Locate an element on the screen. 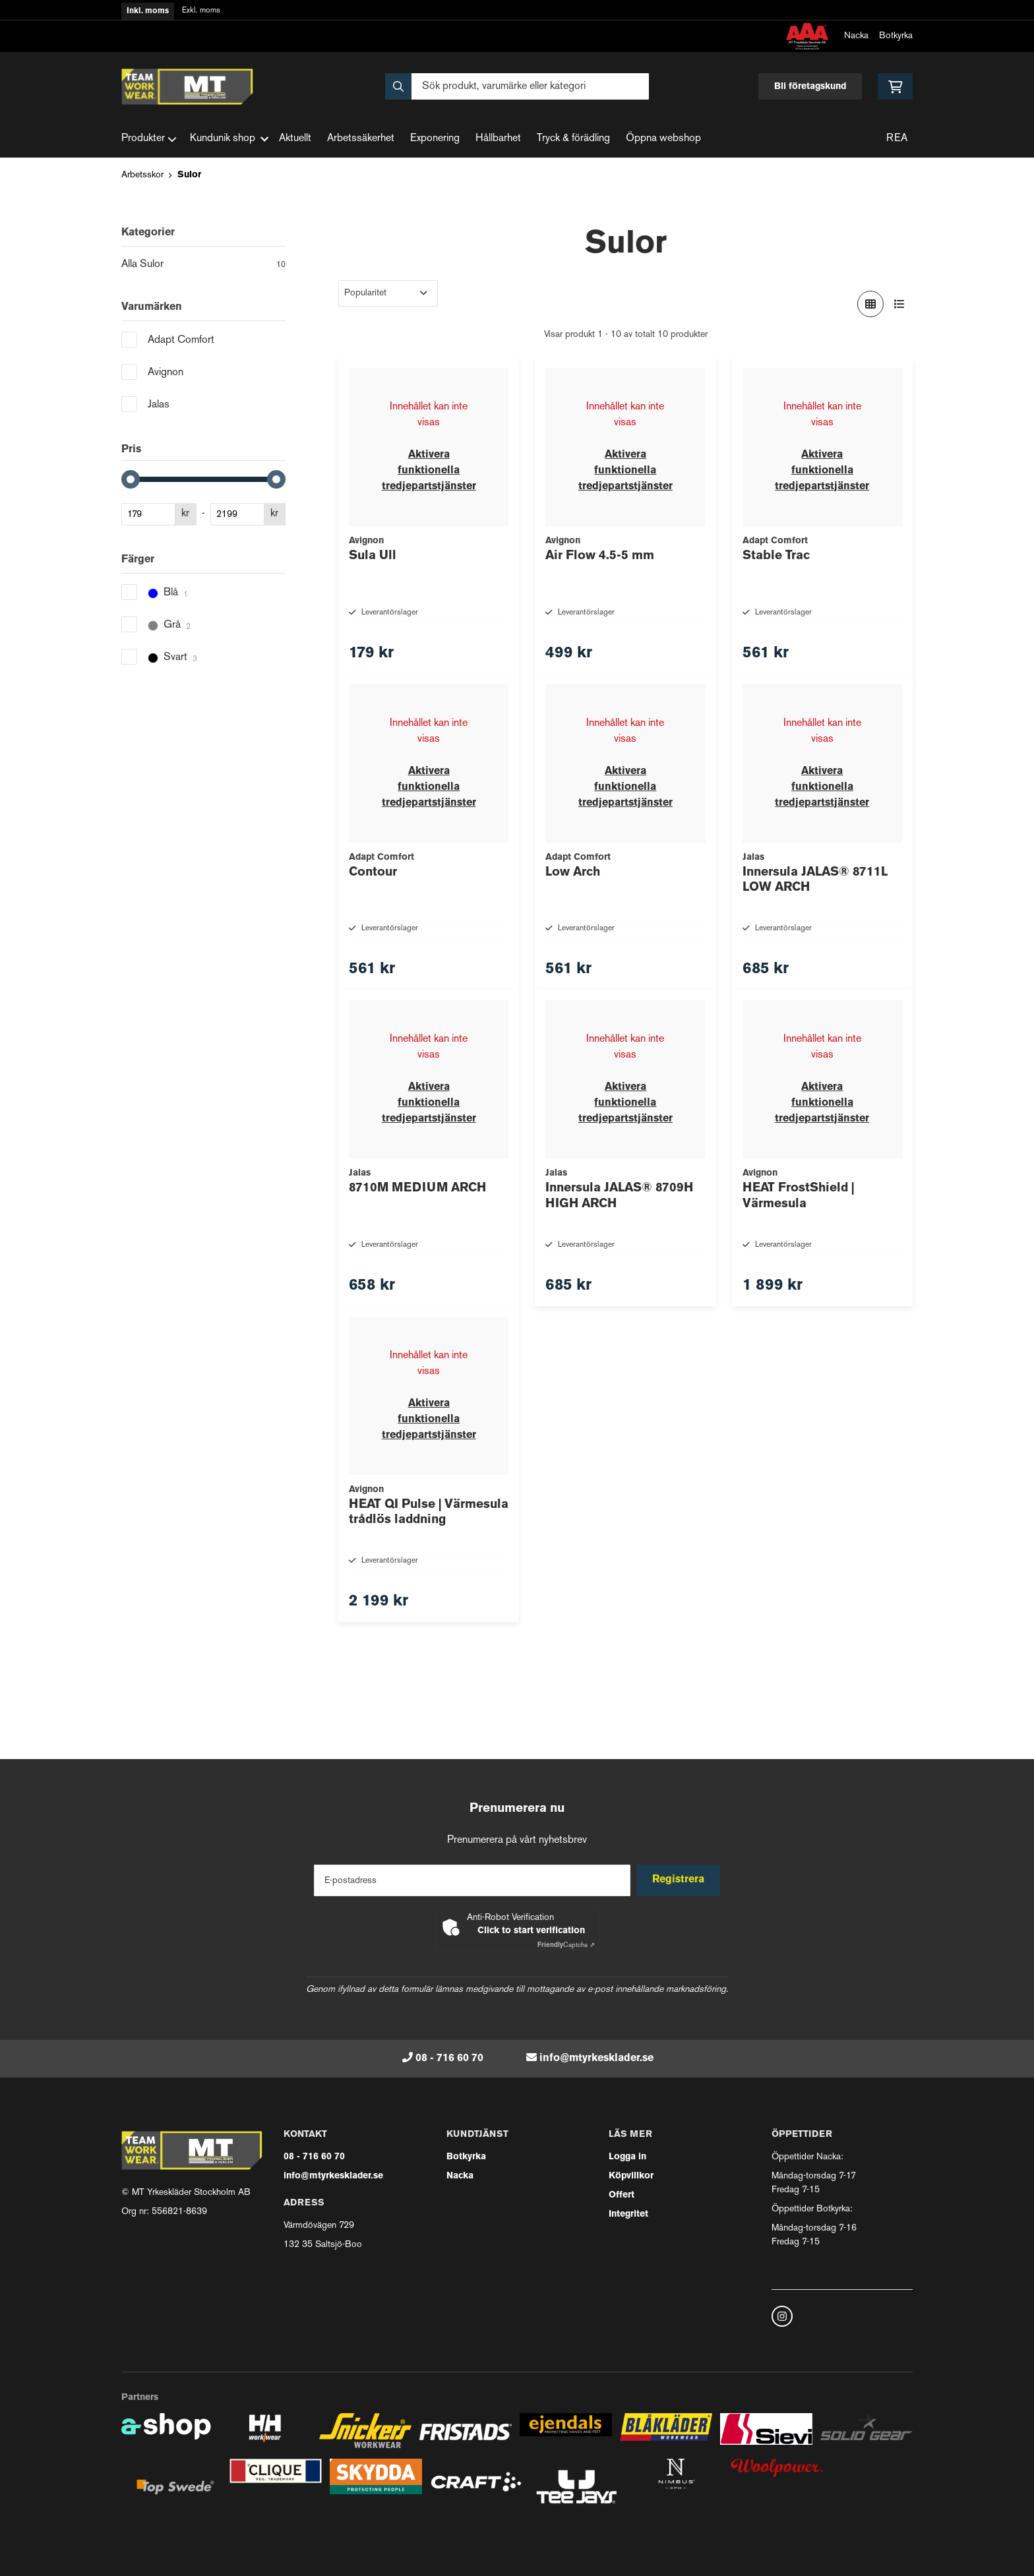 This screenshot has width=1034, height=2576. Aktuellt is located at coordinates (295, 139).